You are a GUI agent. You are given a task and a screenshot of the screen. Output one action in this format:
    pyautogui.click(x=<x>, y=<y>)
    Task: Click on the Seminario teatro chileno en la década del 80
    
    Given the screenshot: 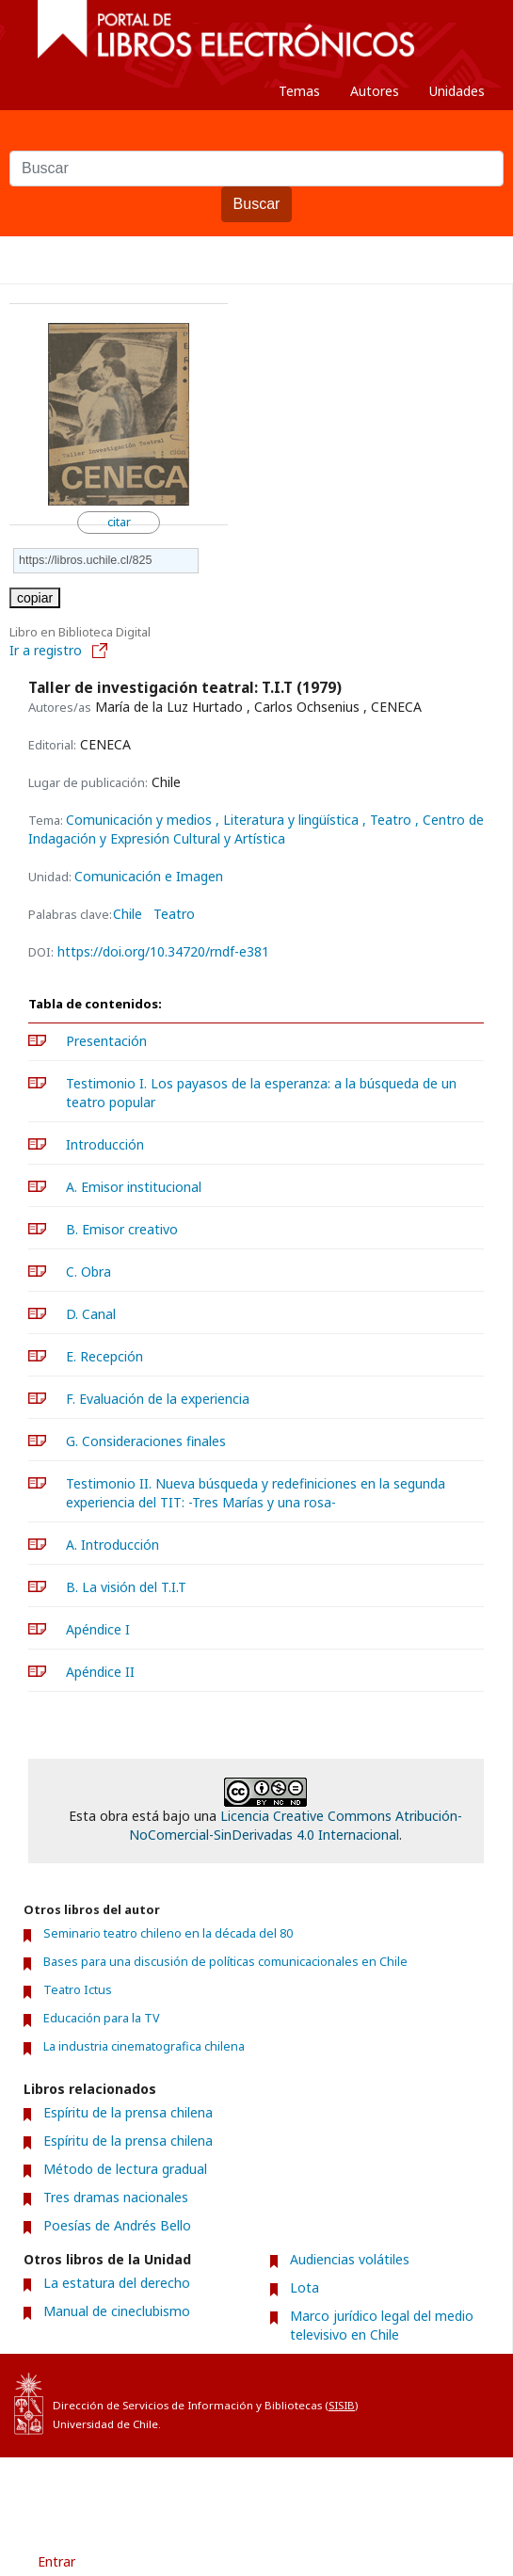 What is the action you would take?
    pyautogui.click(x=168, y=1933)
    